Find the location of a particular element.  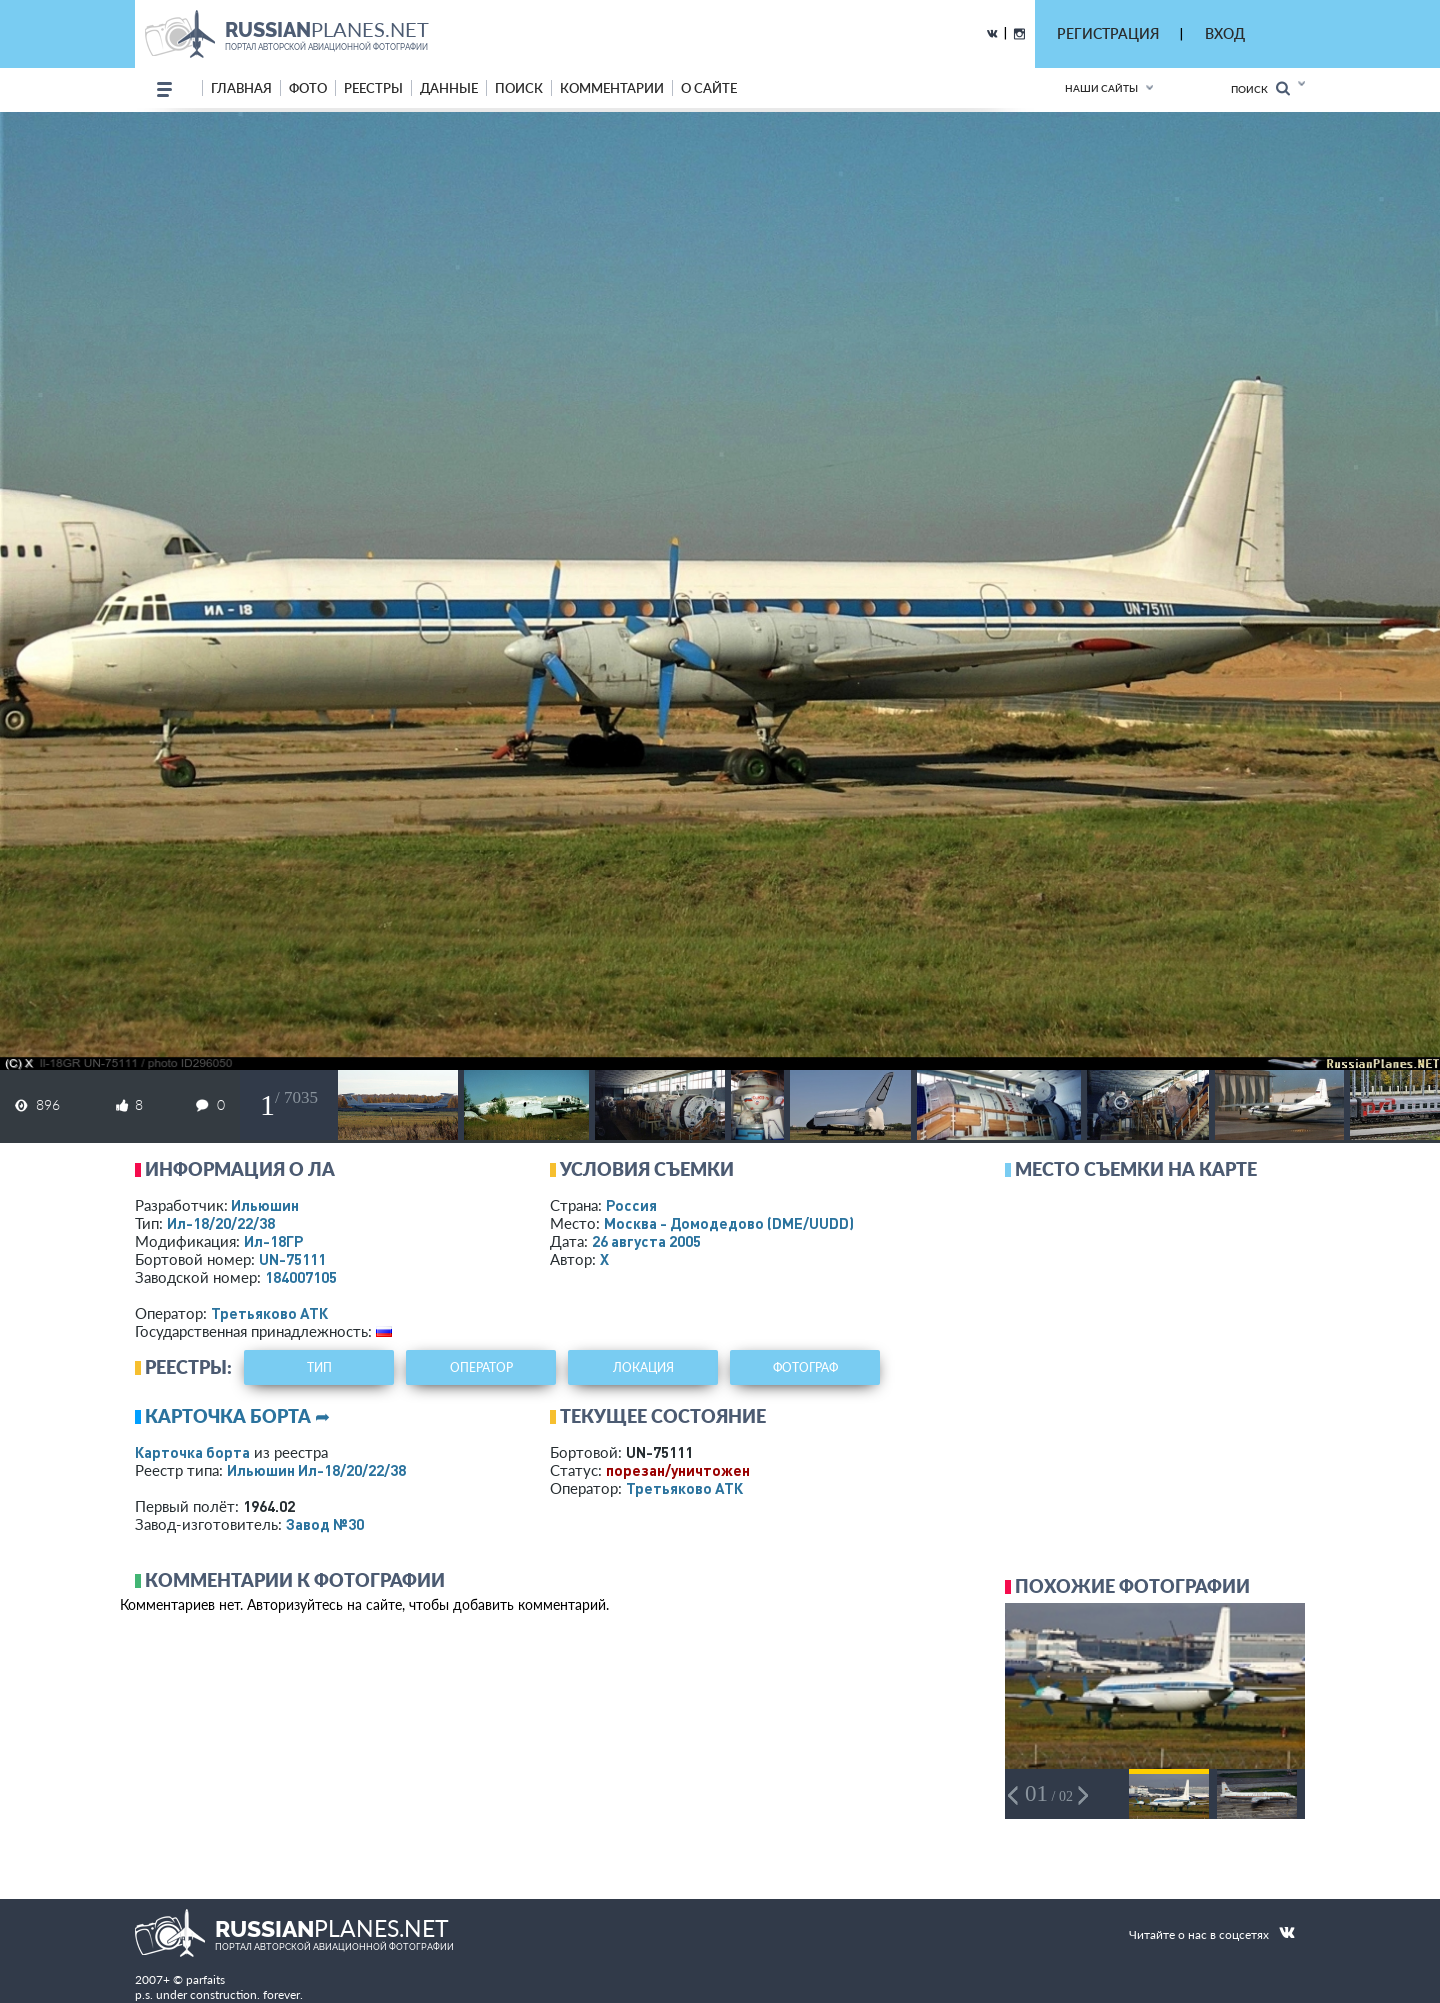

реестры is located at coordinates (373, 88).